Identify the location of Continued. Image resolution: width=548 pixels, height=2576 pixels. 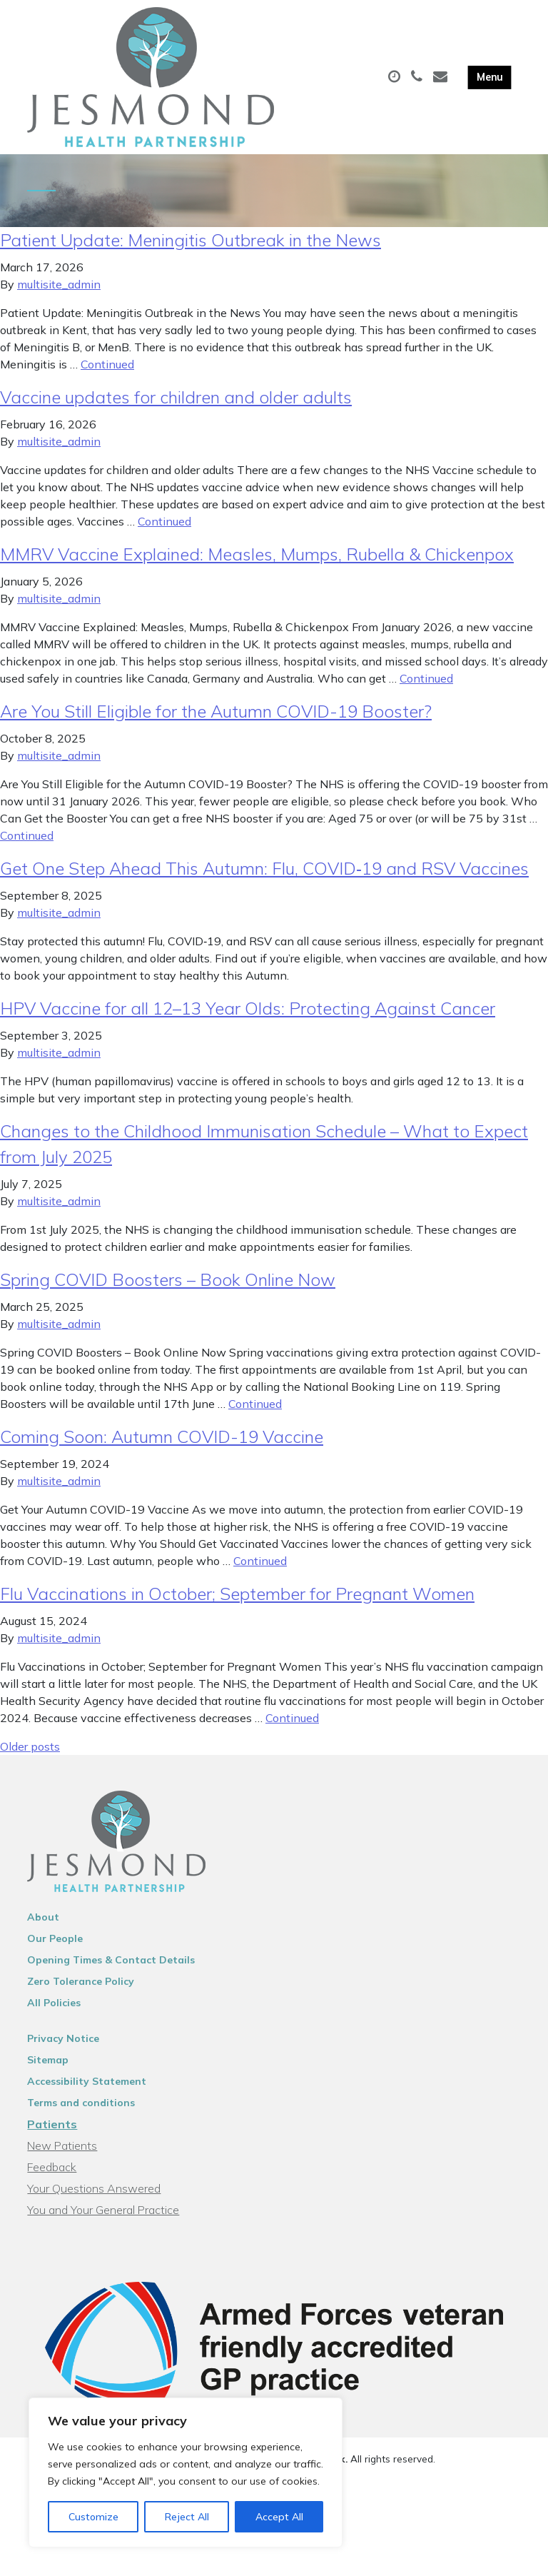
(107, 377).